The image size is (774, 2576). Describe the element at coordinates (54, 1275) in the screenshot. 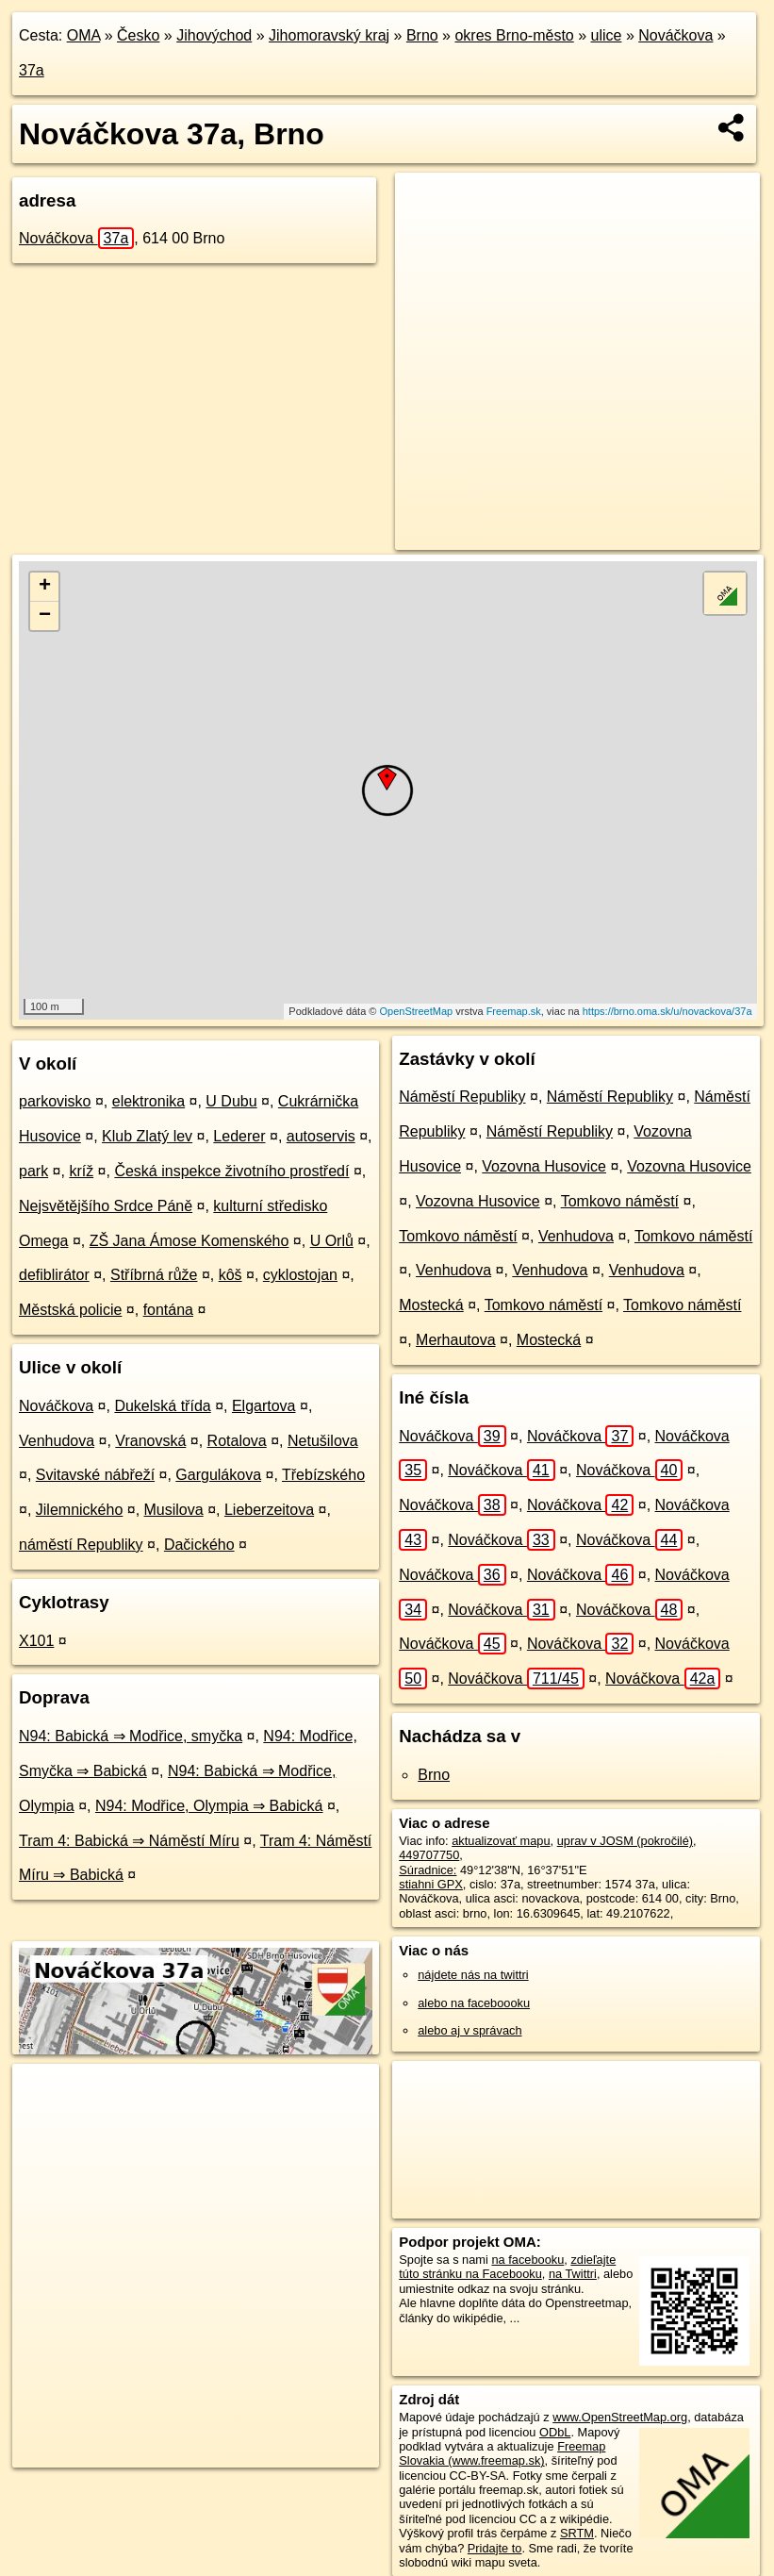

I see `defiblirátor` at that location.